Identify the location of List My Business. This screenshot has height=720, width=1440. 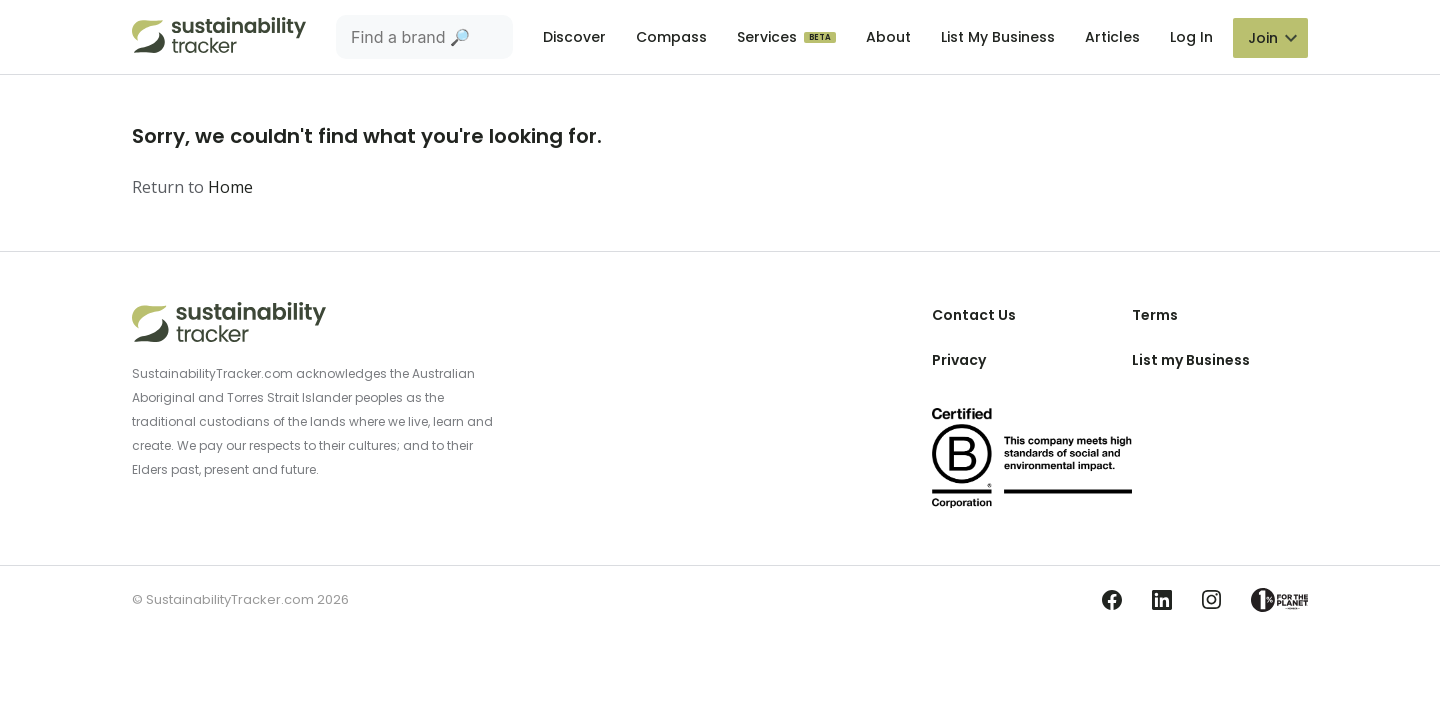
(998, 37).